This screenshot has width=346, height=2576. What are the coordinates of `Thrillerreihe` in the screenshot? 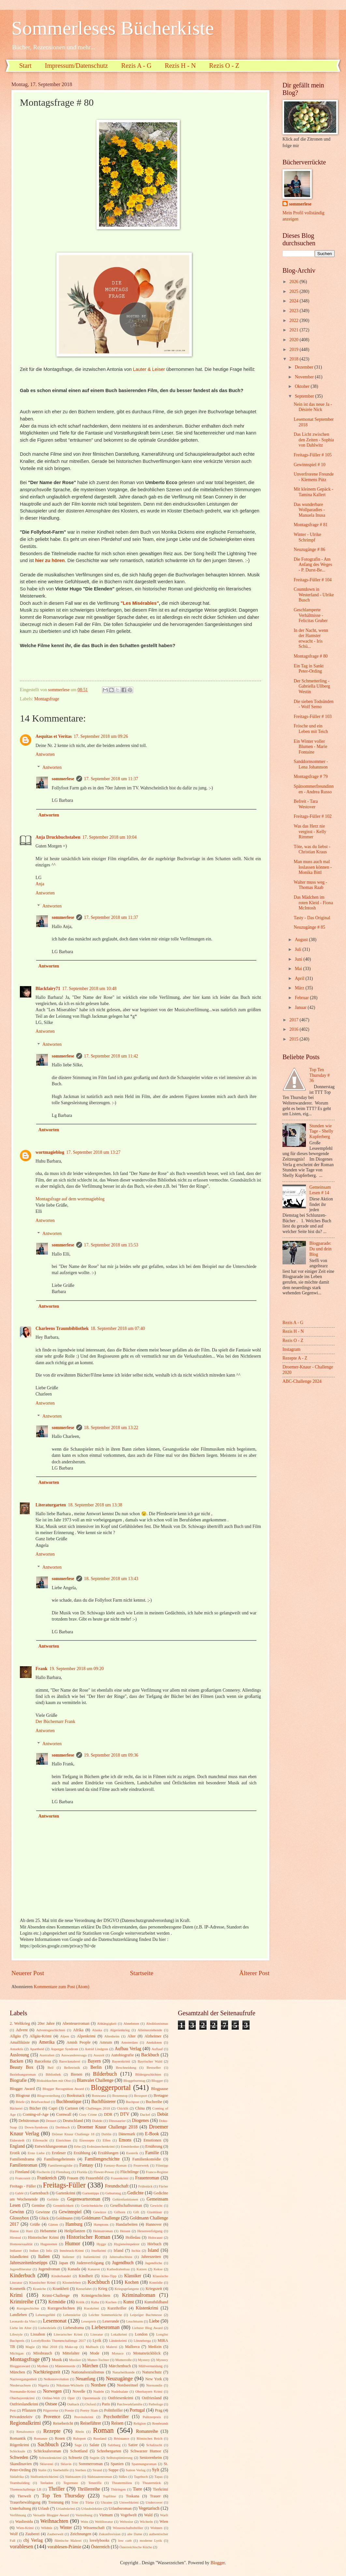 It's located at (89, 2489).